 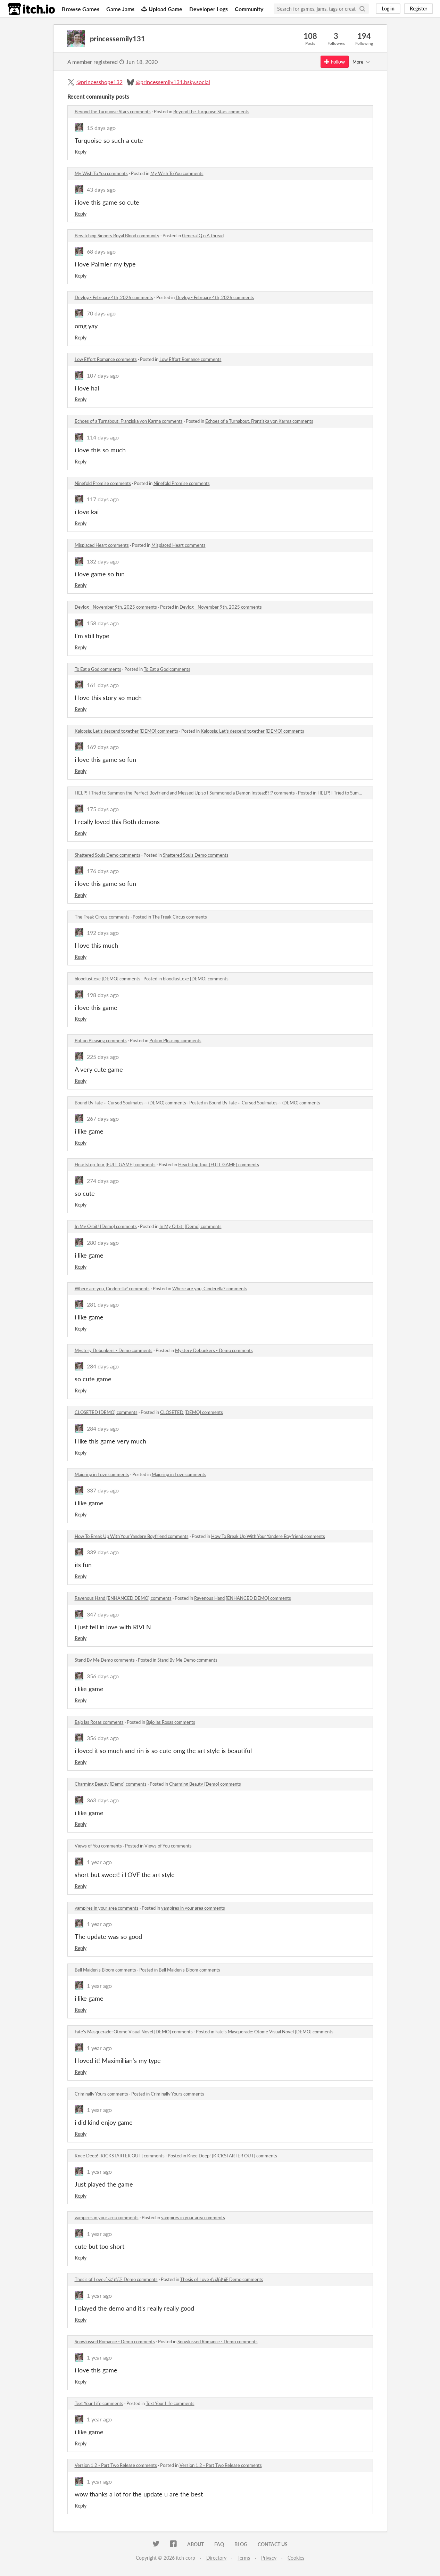 What do you see at coordinates (103, 623) in the screenshot?
I see `158 days ago` at bounding box center [103, 623].